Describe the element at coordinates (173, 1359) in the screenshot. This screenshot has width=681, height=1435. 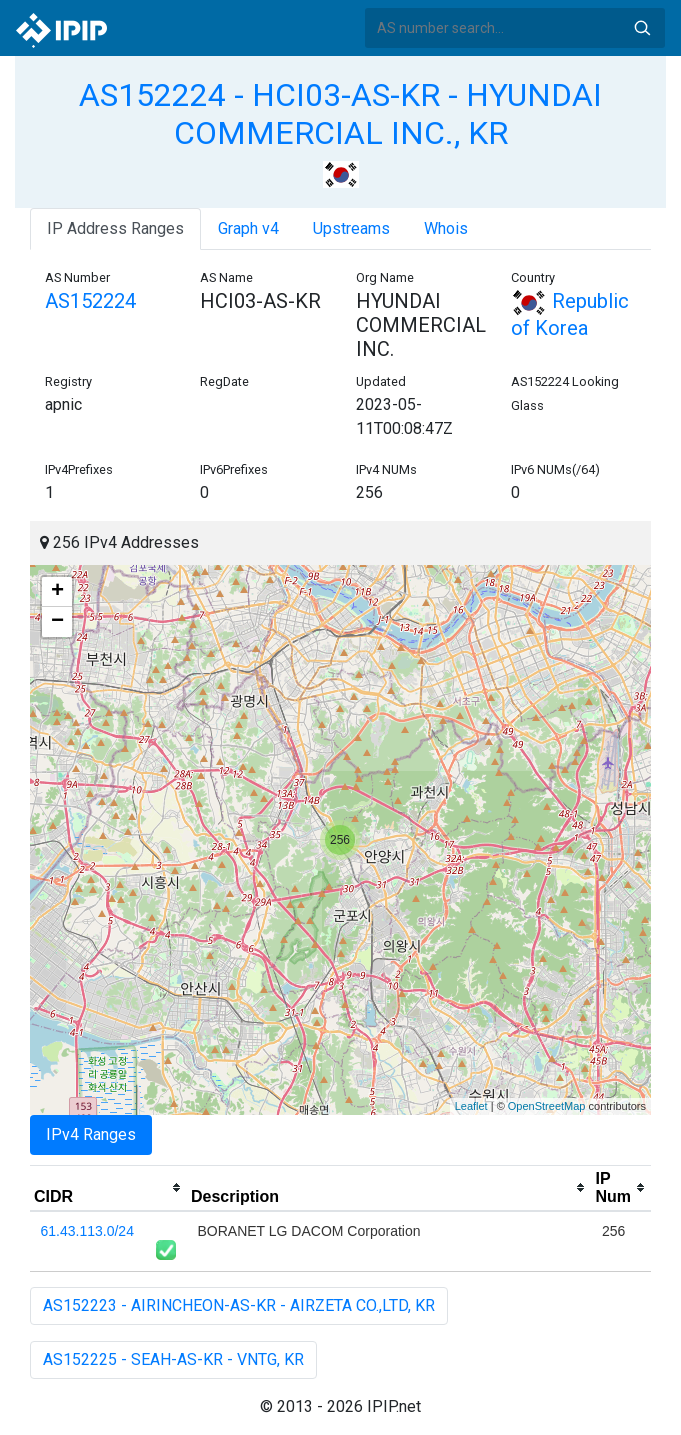
I see `AS152225 - SEAH-AS-KR - VNTG, KR` at that location.